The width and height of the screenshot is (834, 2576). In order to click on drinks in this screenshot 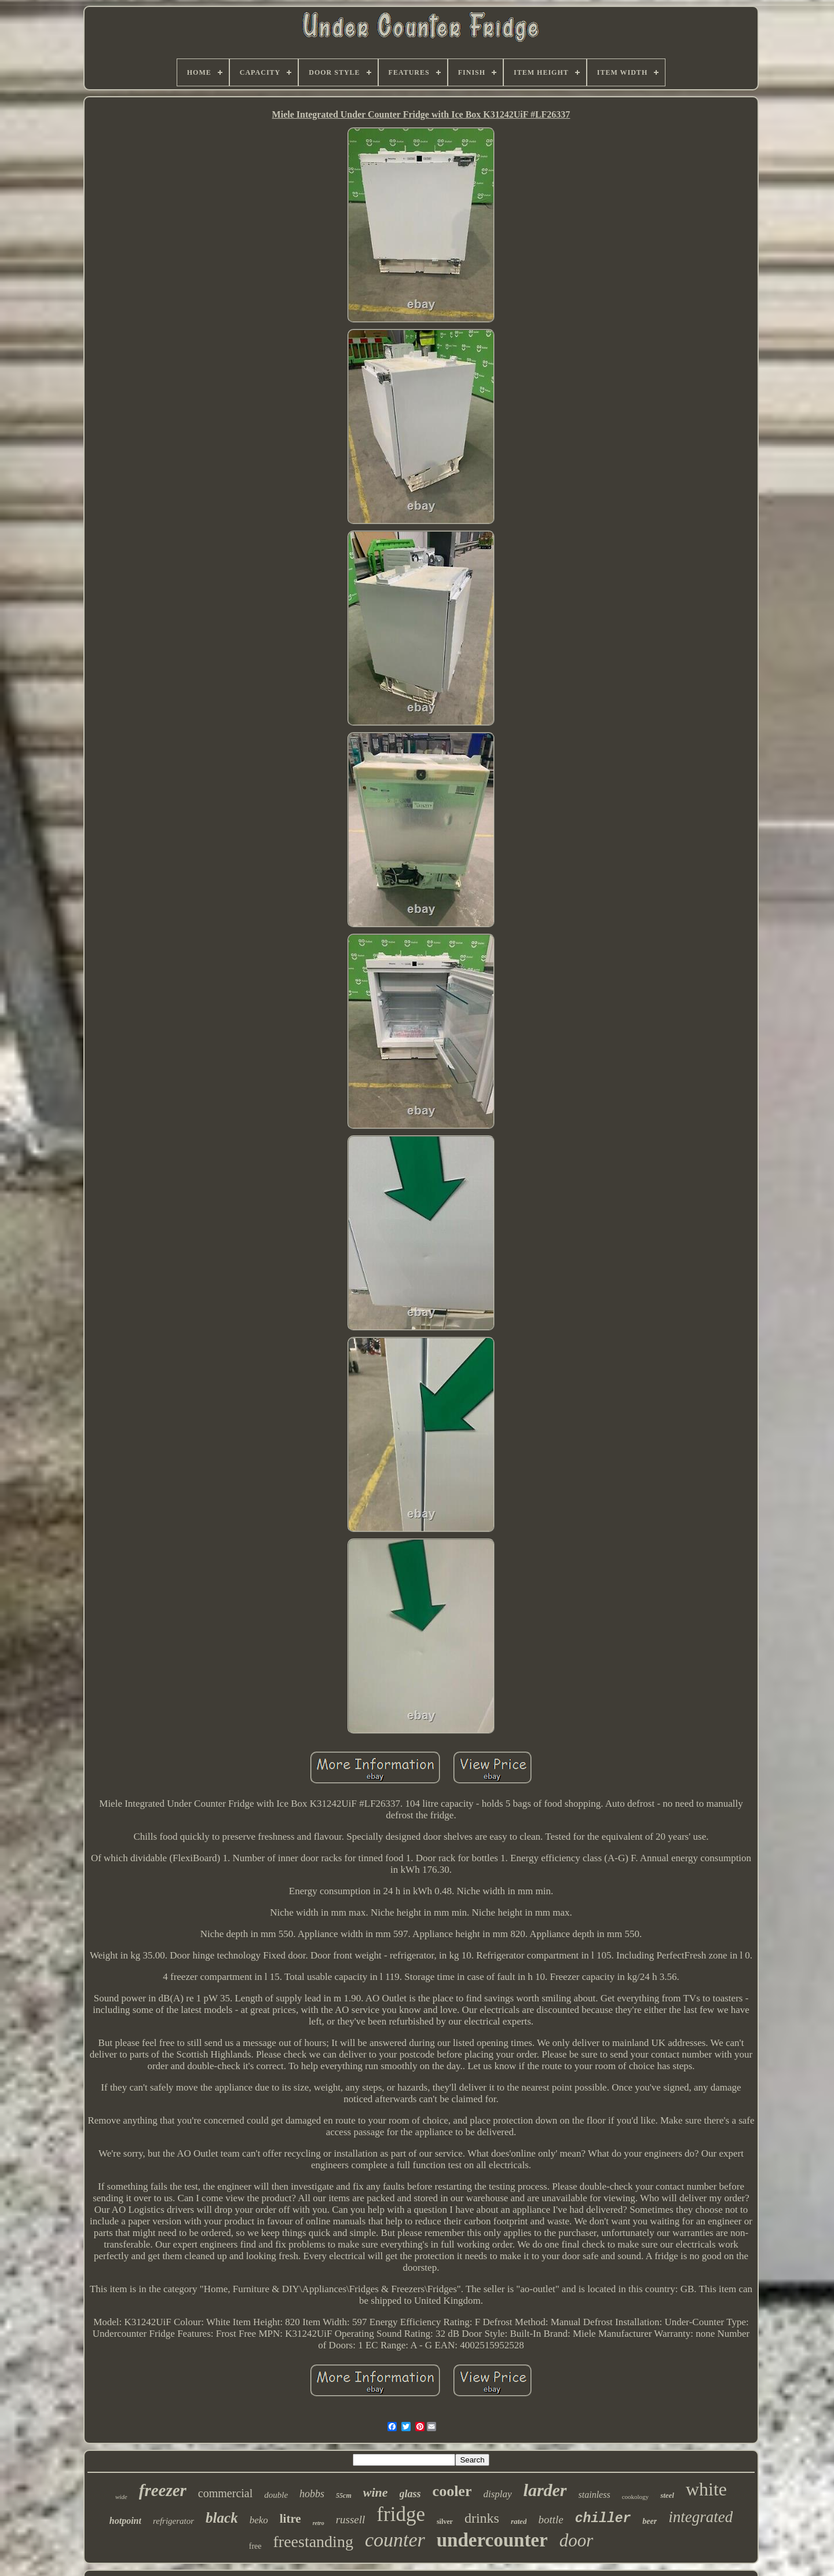, I will do `click(481, 2518)`.